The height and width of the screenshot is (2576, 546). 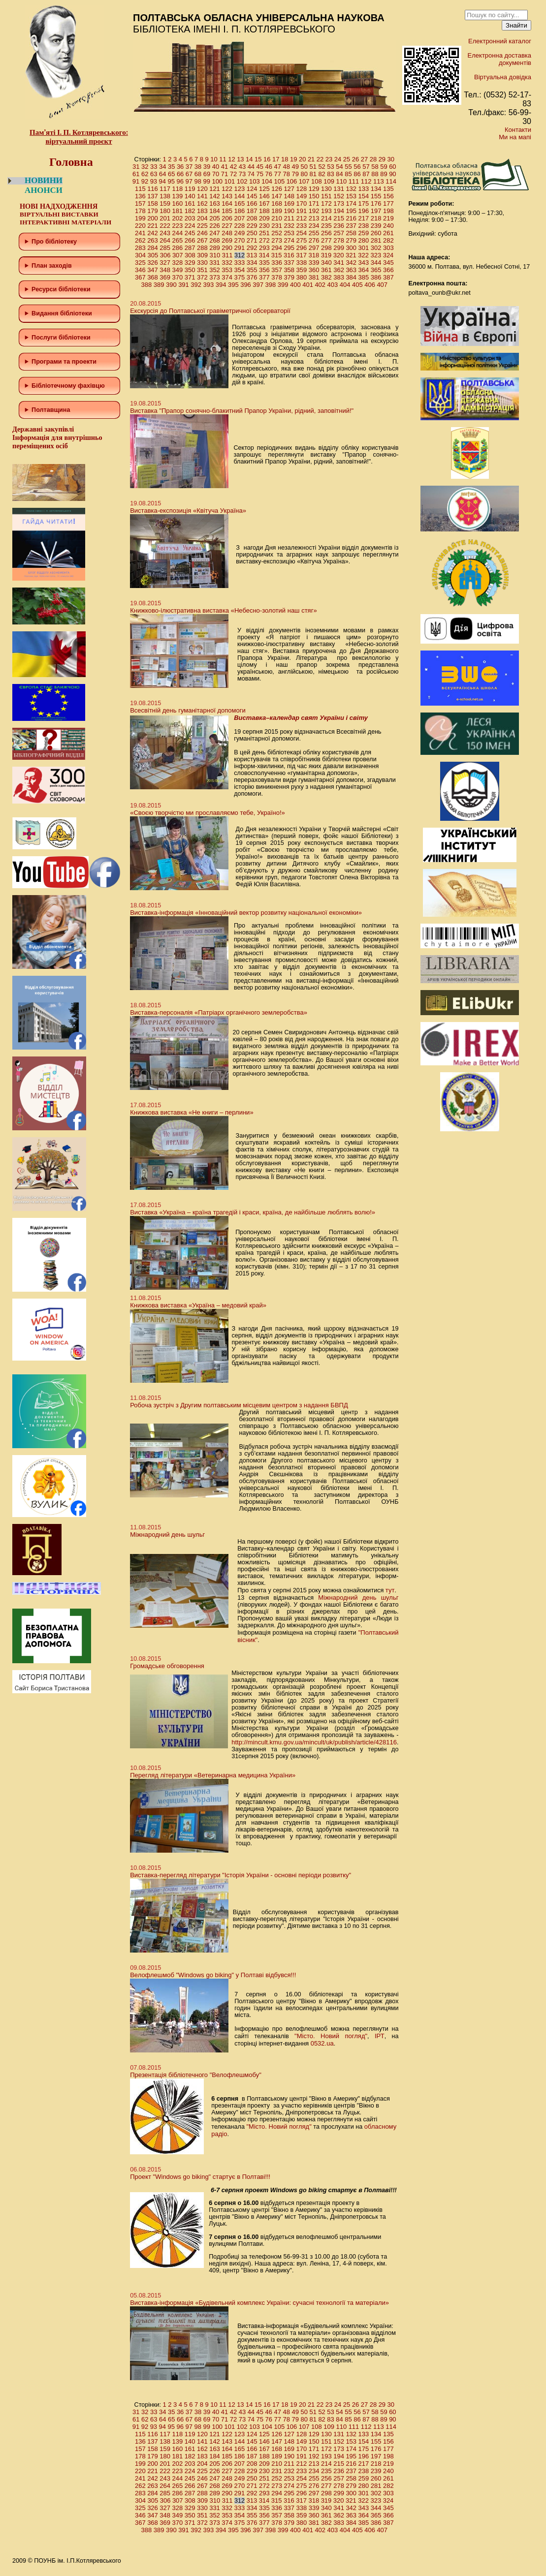 I want to click on 90, so click(x=392, y=174).